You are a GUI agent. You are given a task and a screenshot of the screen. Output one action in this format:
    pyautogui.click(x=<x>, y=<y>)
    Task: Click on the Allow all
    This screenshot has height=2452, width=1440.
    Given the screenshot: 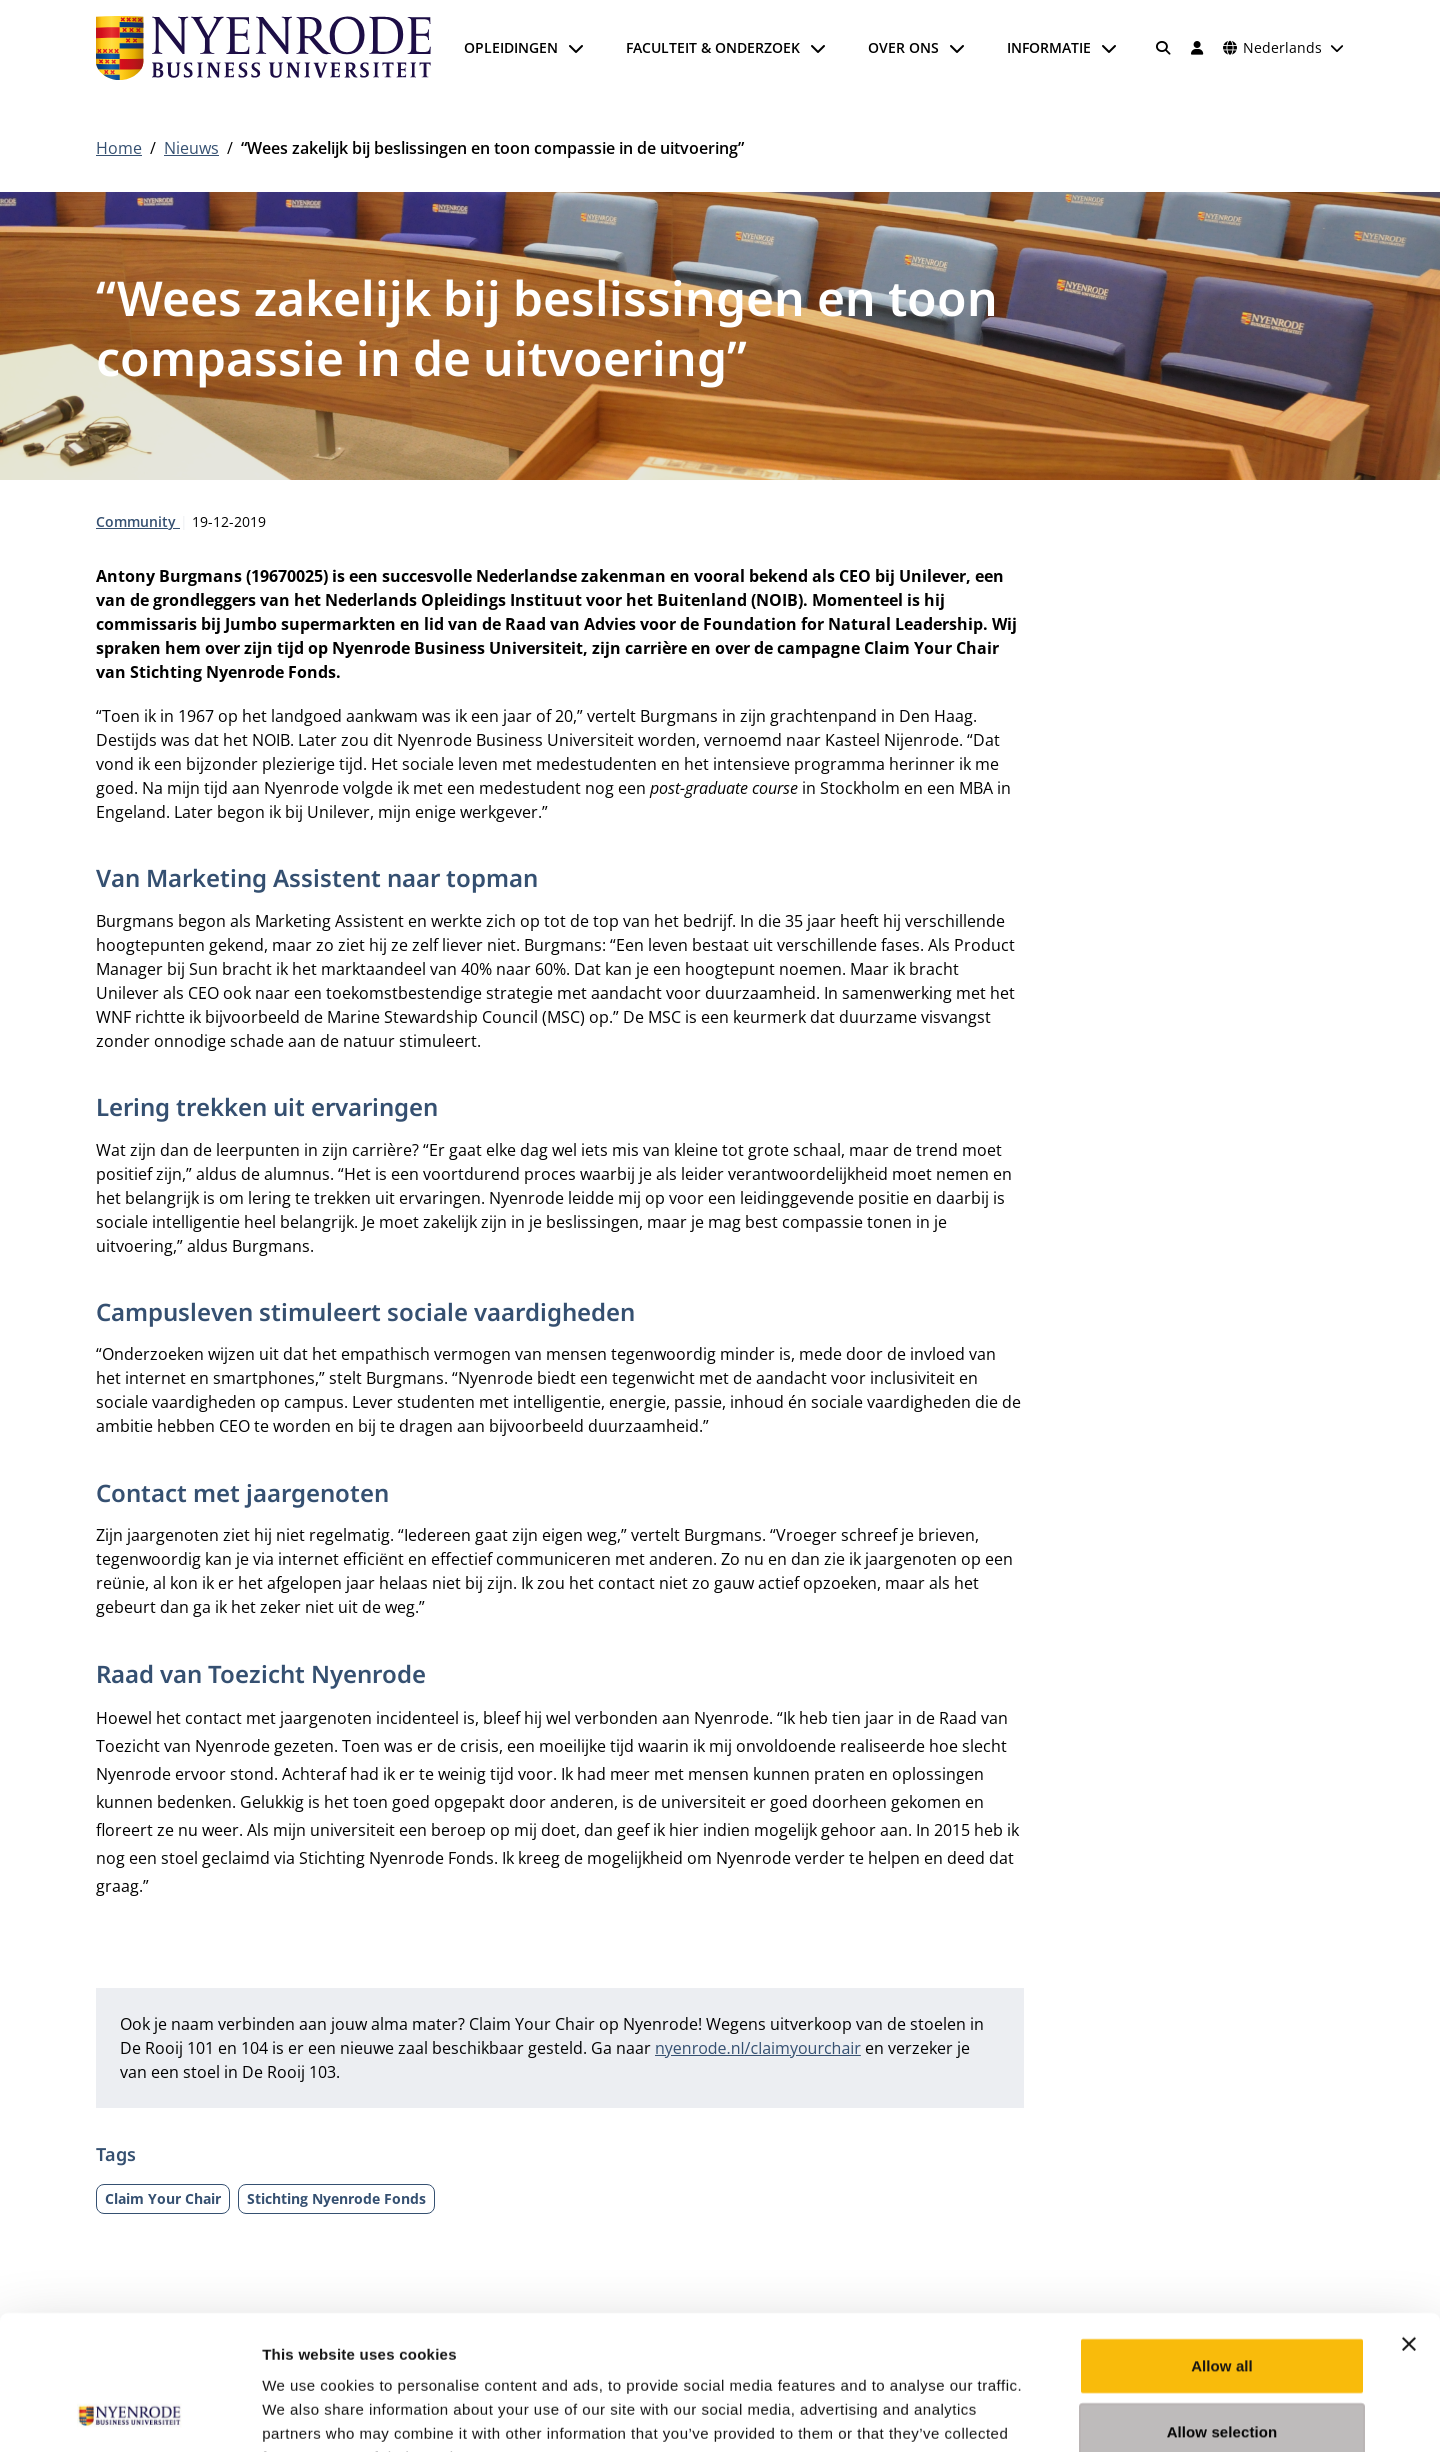 What is the action you would take?
    pyautogui.click(x=1222, y=2239)
    